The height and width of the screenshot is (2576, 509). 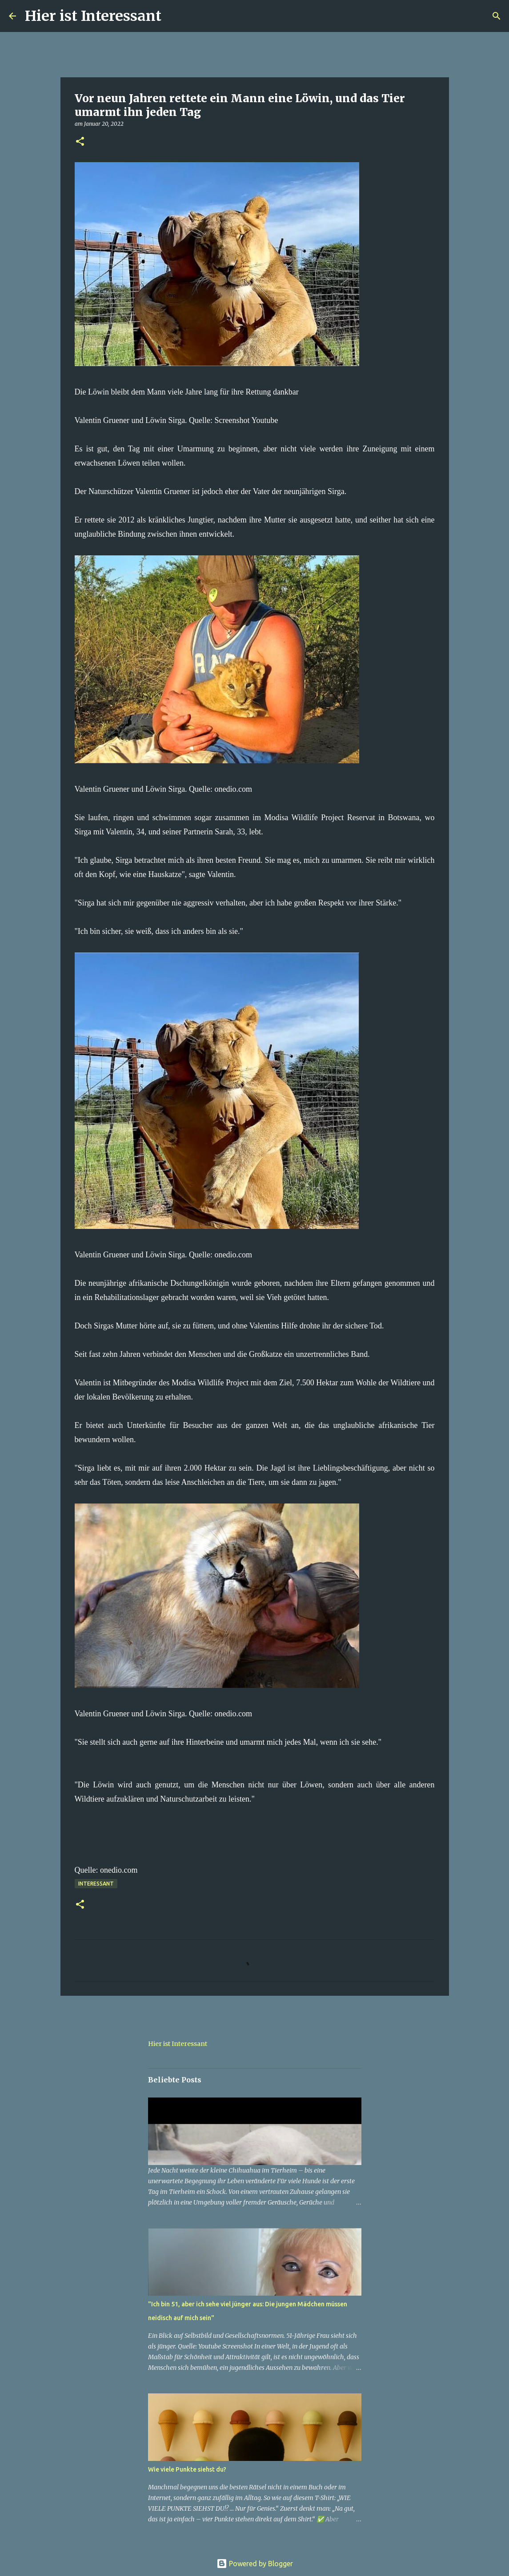 I want to click on Wie viele Punkte siehst du?, so click(x=187, y=2469).